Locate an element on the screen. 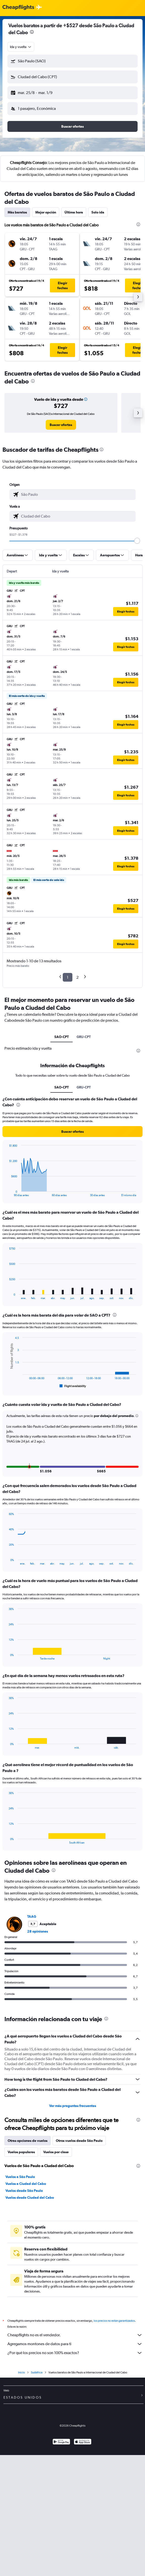 The width and height of the screenshot is (145, 2576). [slider] is located at coordinates (137, 541).